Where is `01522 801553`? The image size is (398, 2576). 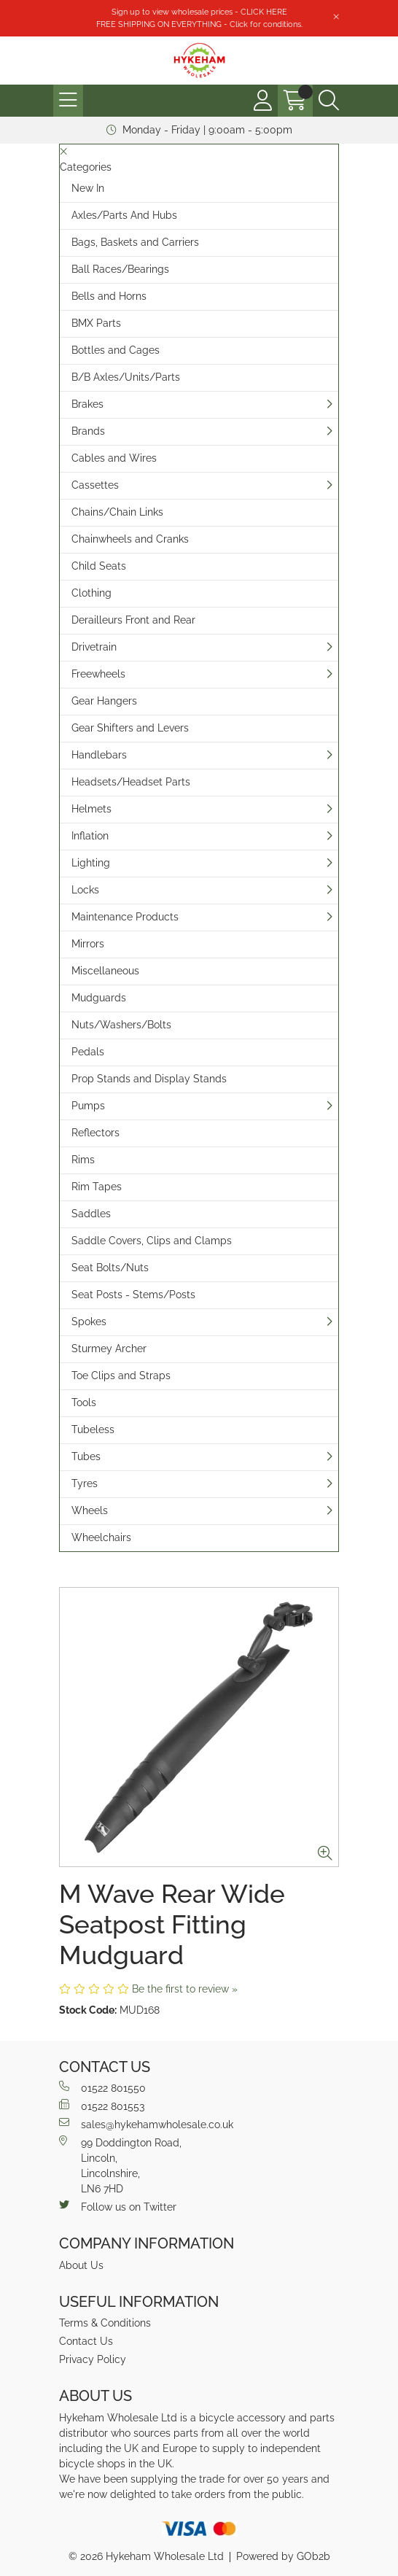 01522 801553 is located at coordinates (101, 2105).